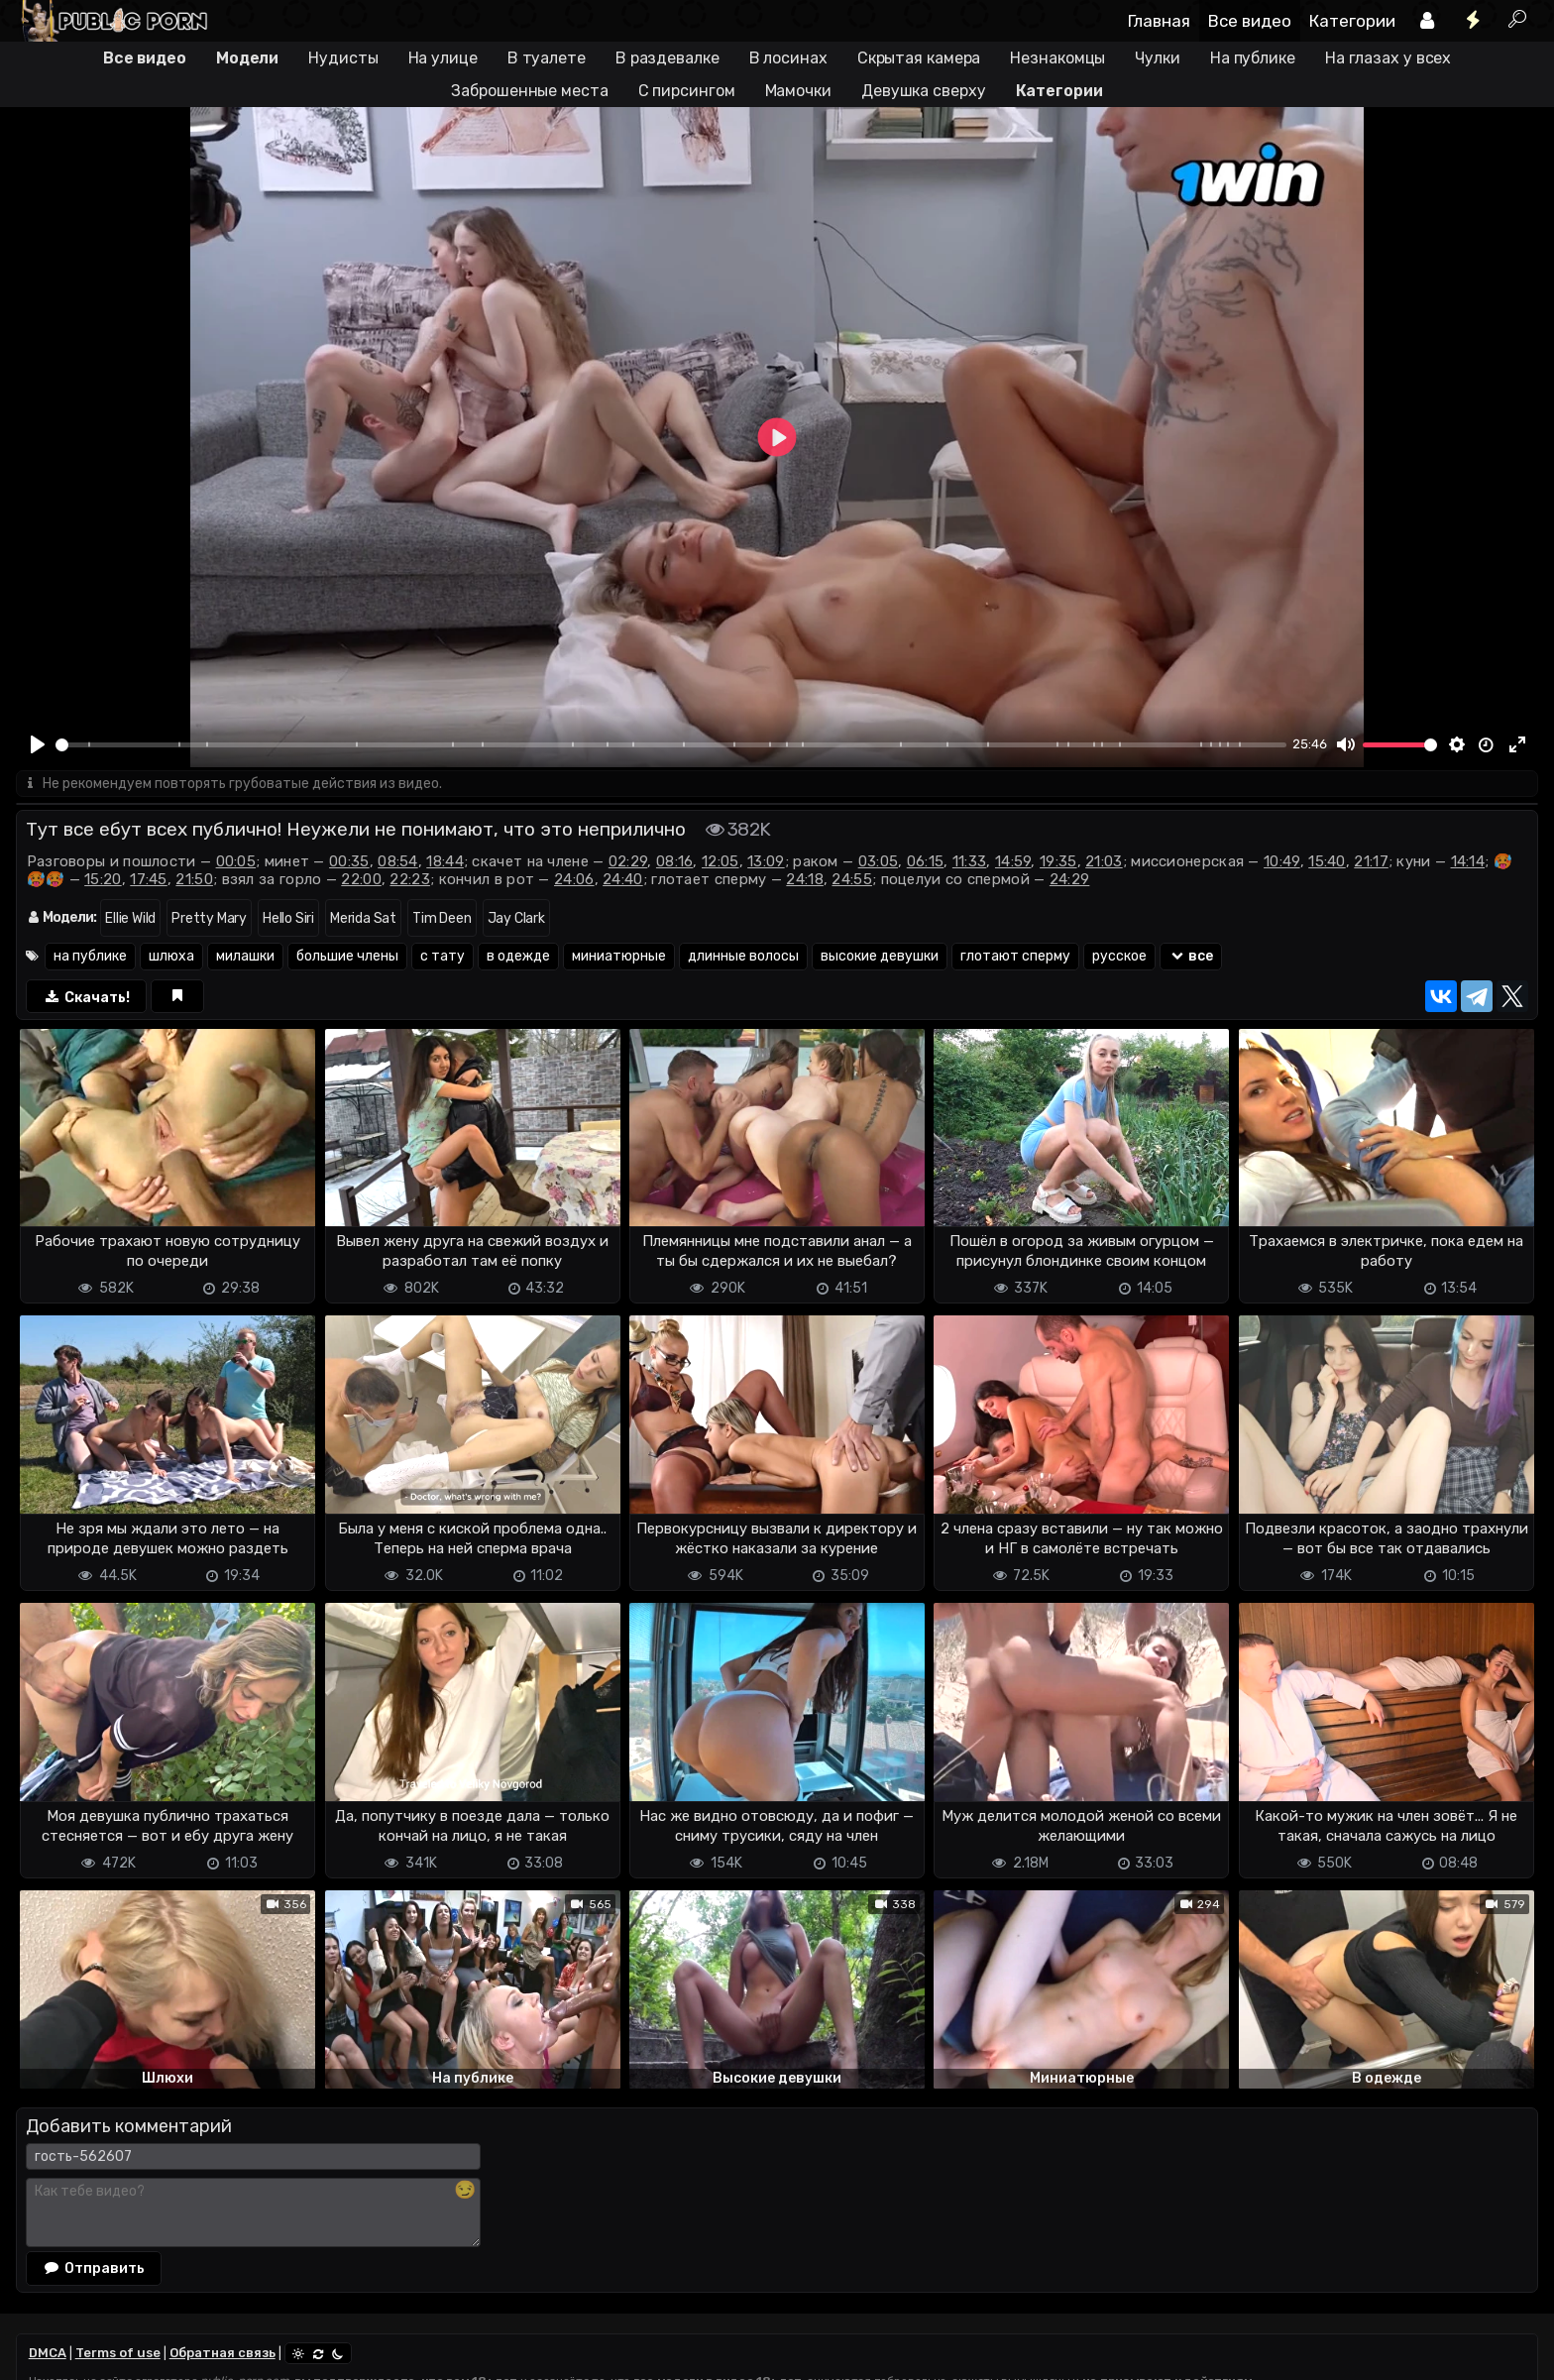  What do you see at coordinates (1371, 861) in the screenshot?
I see `21:17` at bounding box center [1371, 861].